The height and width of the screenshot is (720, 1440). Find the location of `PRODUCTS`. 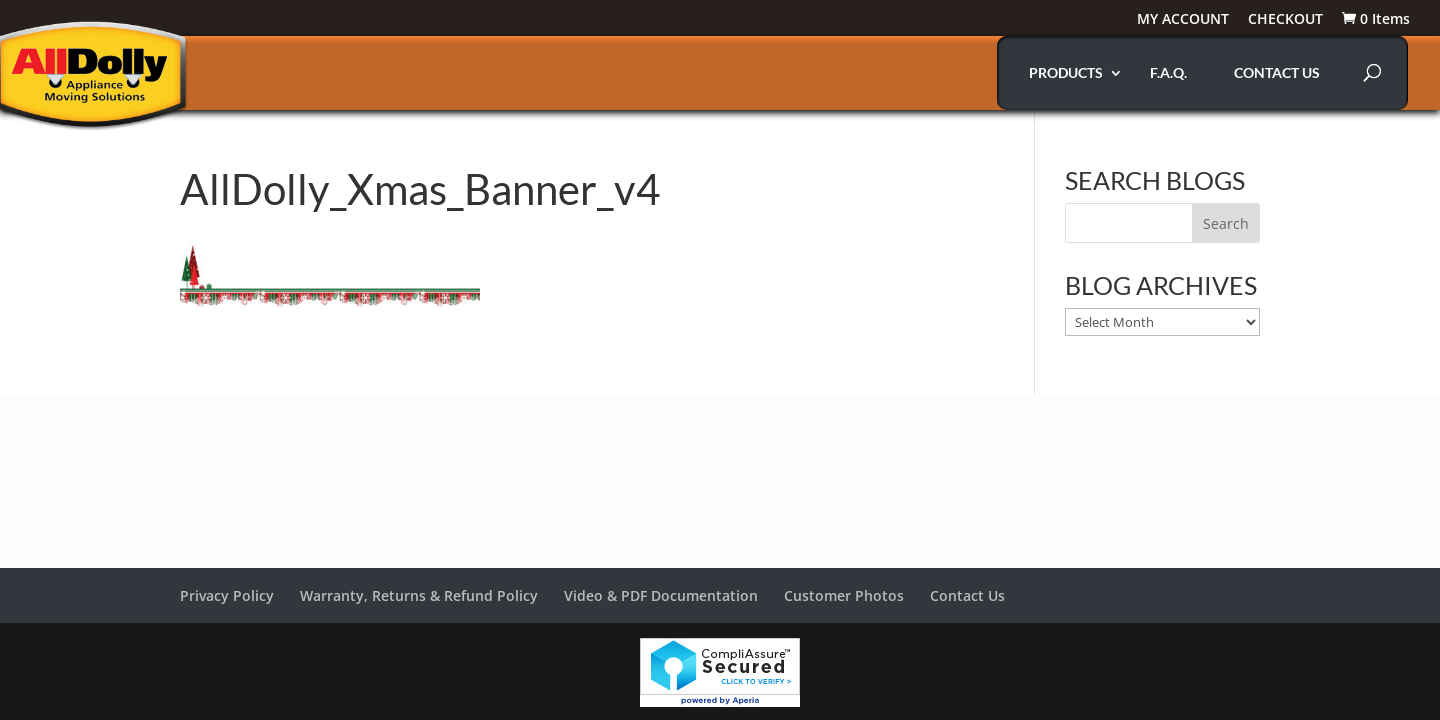

PRODUCTS is located at coordinates (1066, 72).